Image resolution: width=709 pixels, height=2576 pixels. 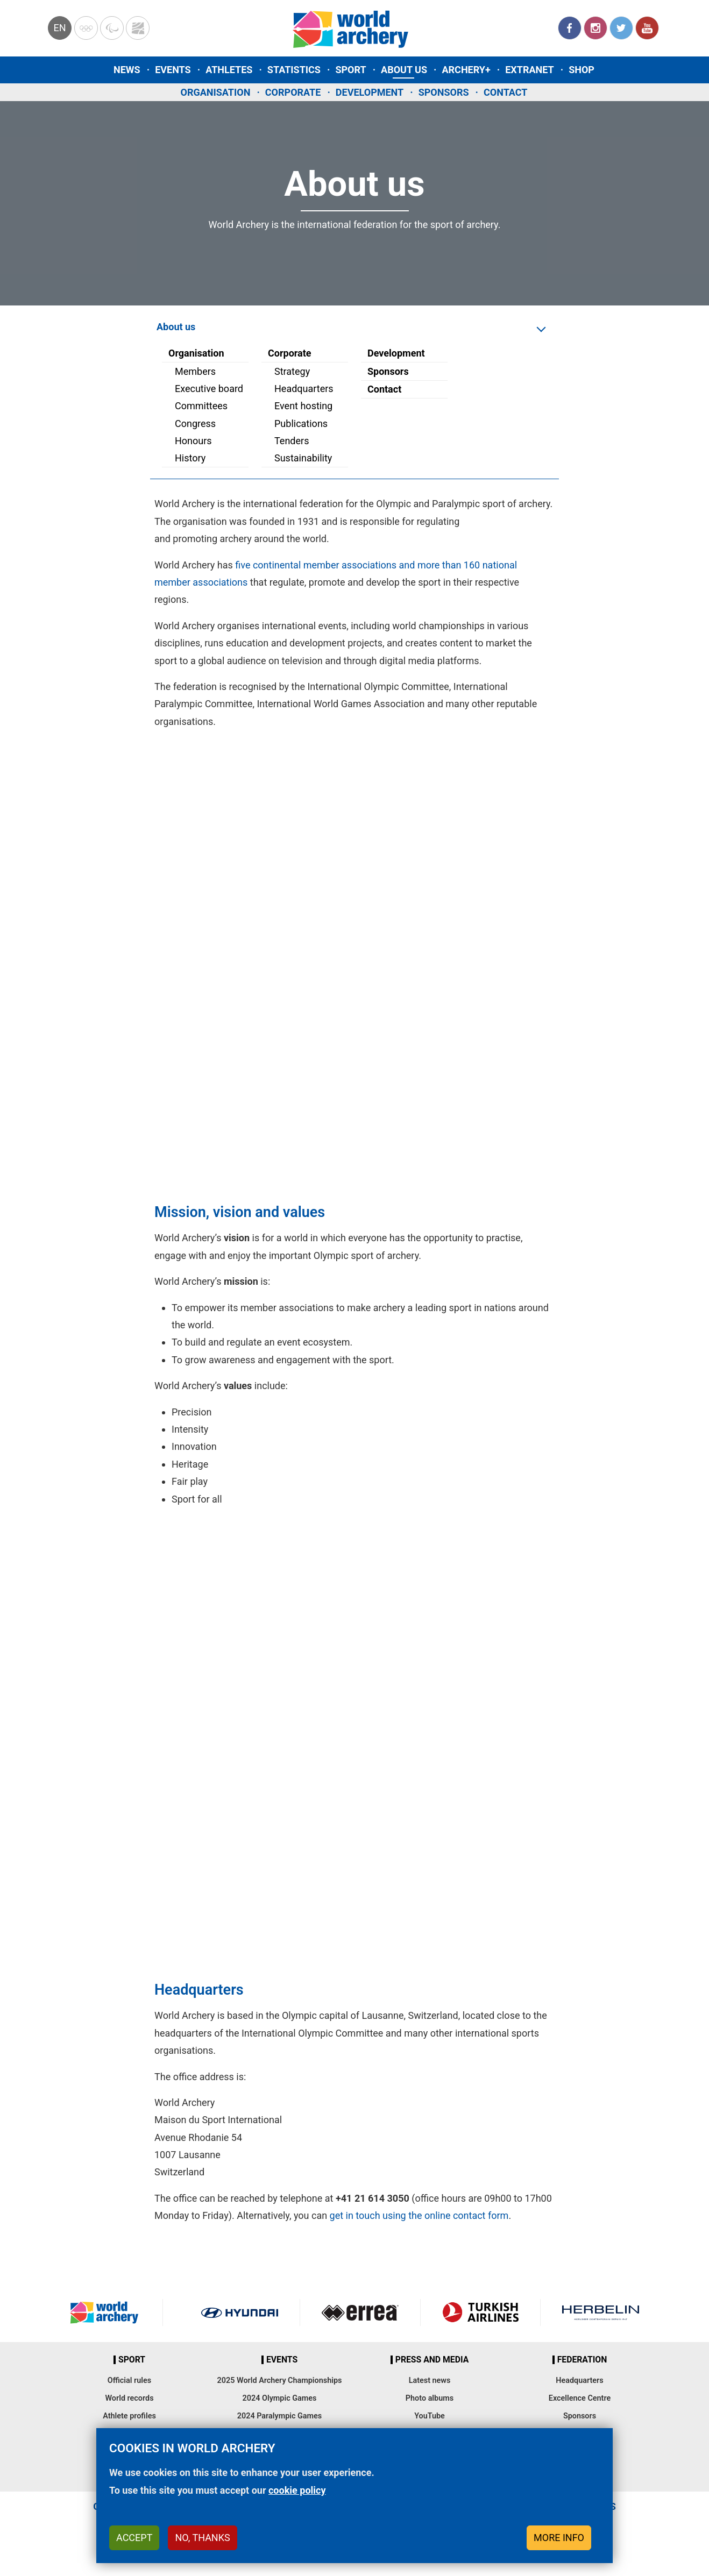 I want to click on Development, so click(x=369, y=92).